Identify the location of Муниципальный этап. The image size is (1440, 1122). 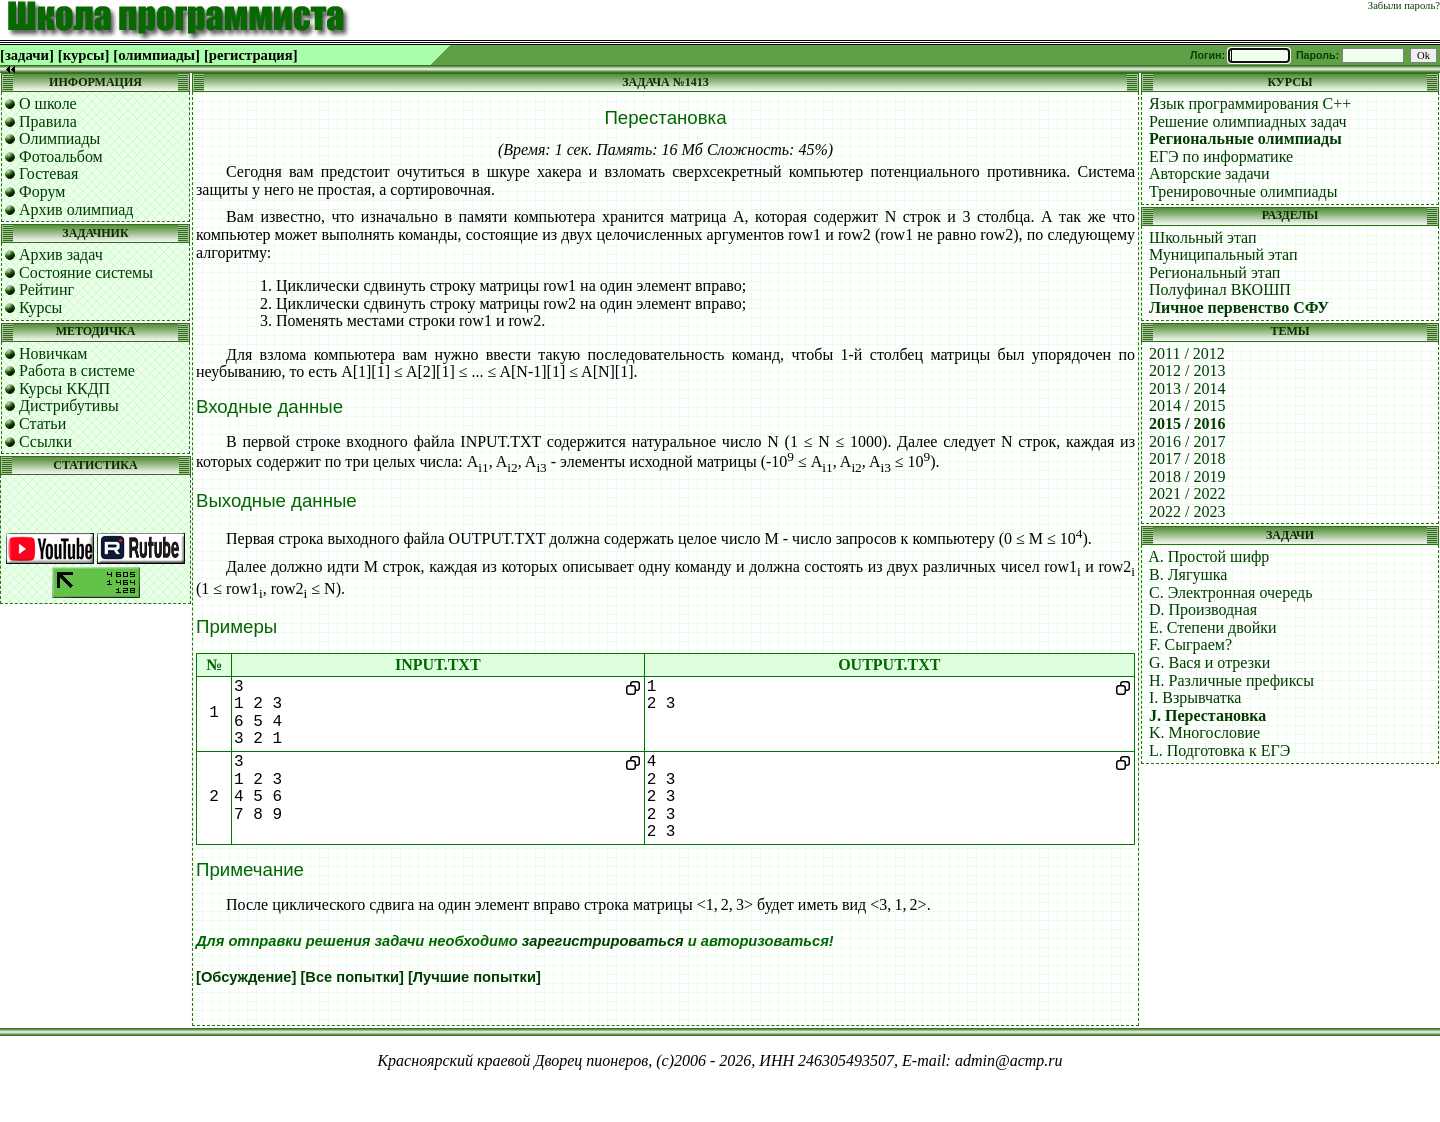
(1223, 254).